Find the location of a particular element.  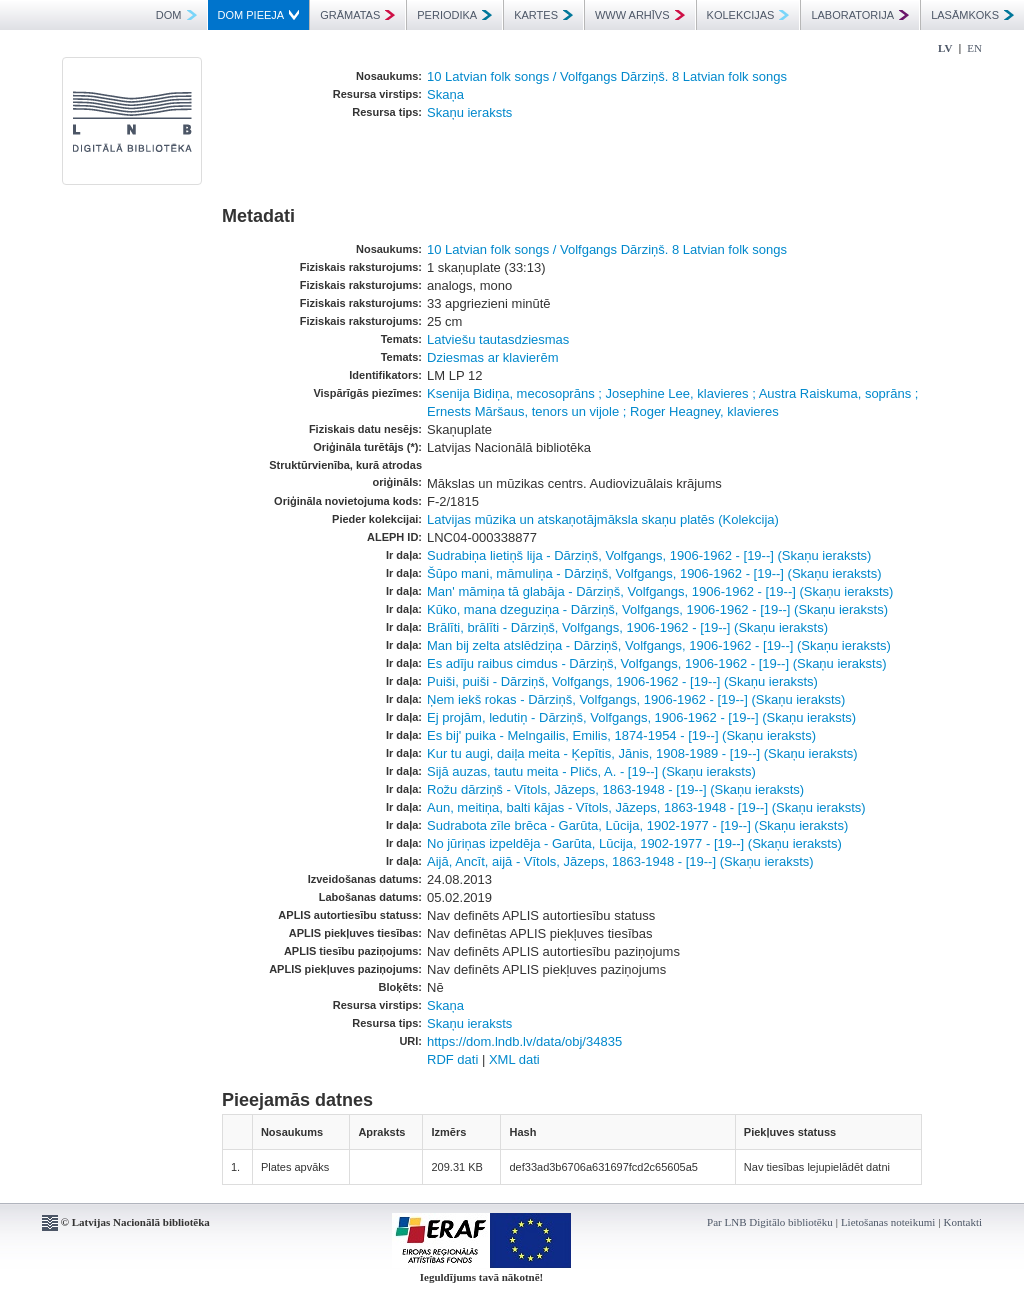

DOM PIEEJA is located at coordinates (259, 15).